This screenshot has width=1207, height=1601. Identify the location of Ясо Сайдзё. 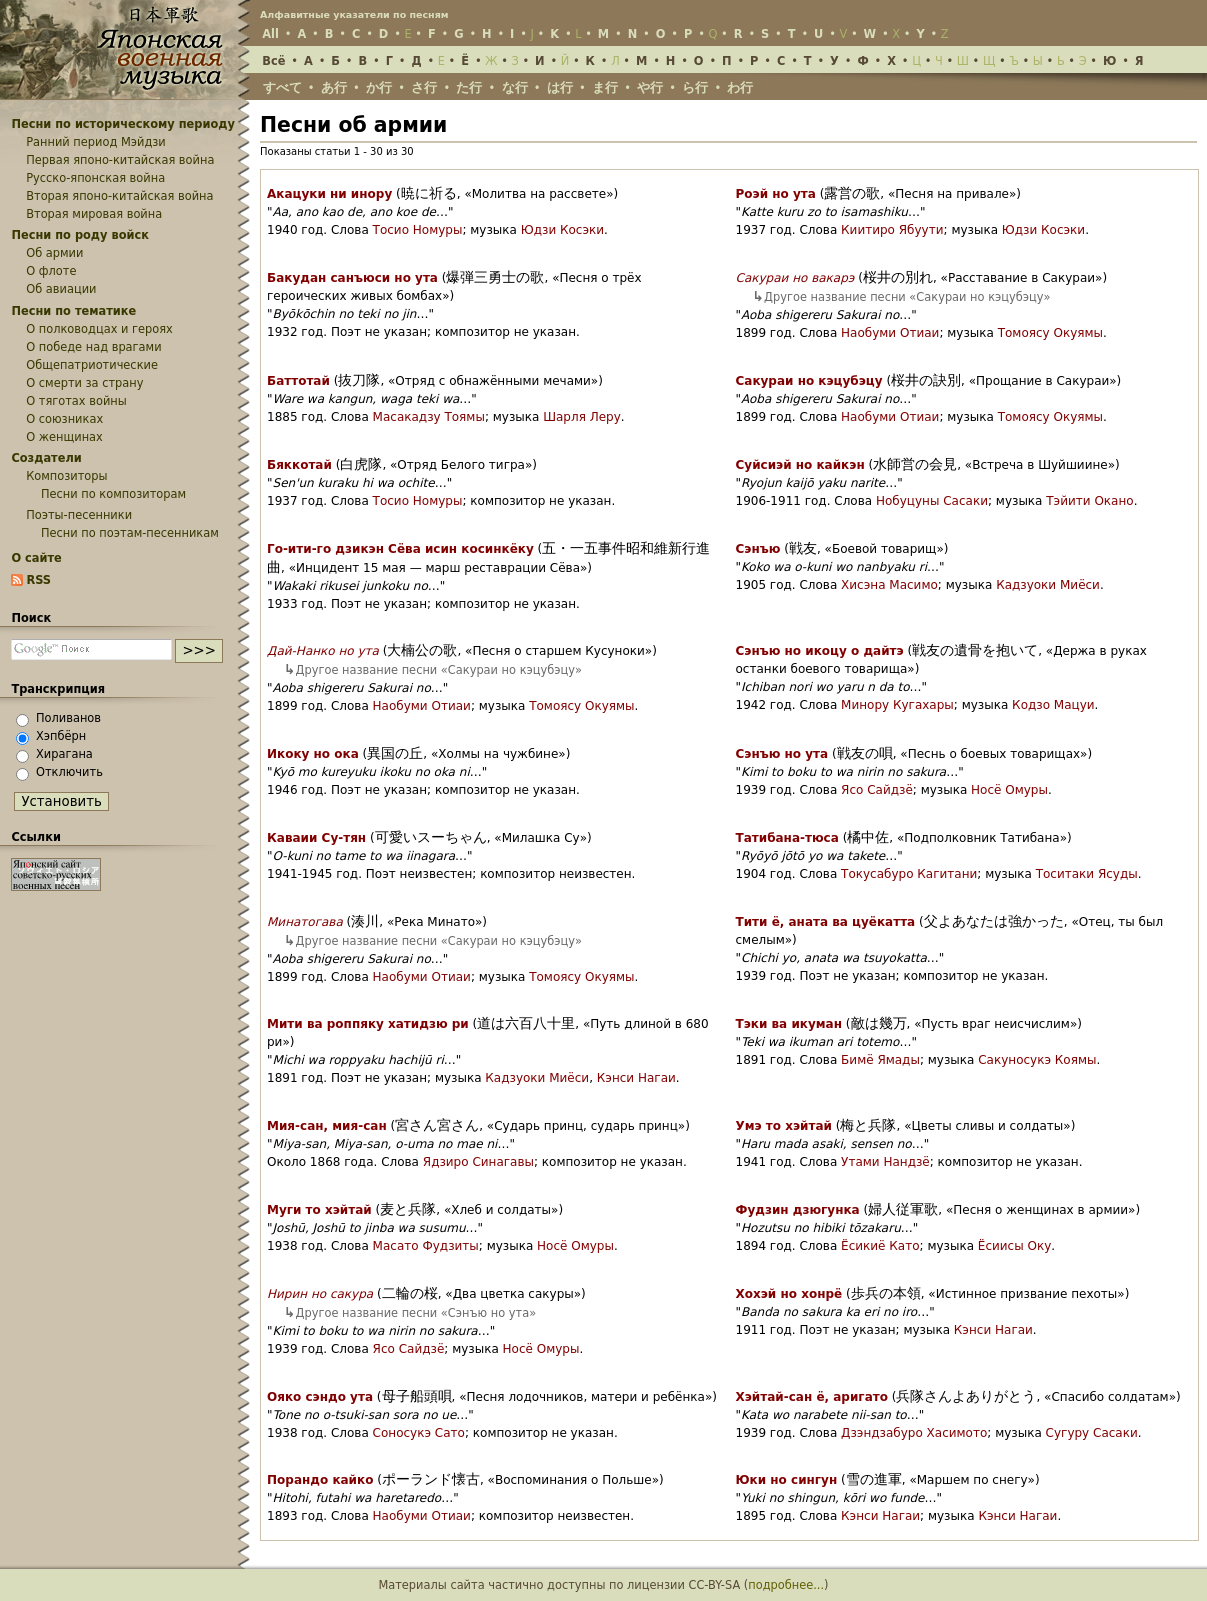
(877, 790).